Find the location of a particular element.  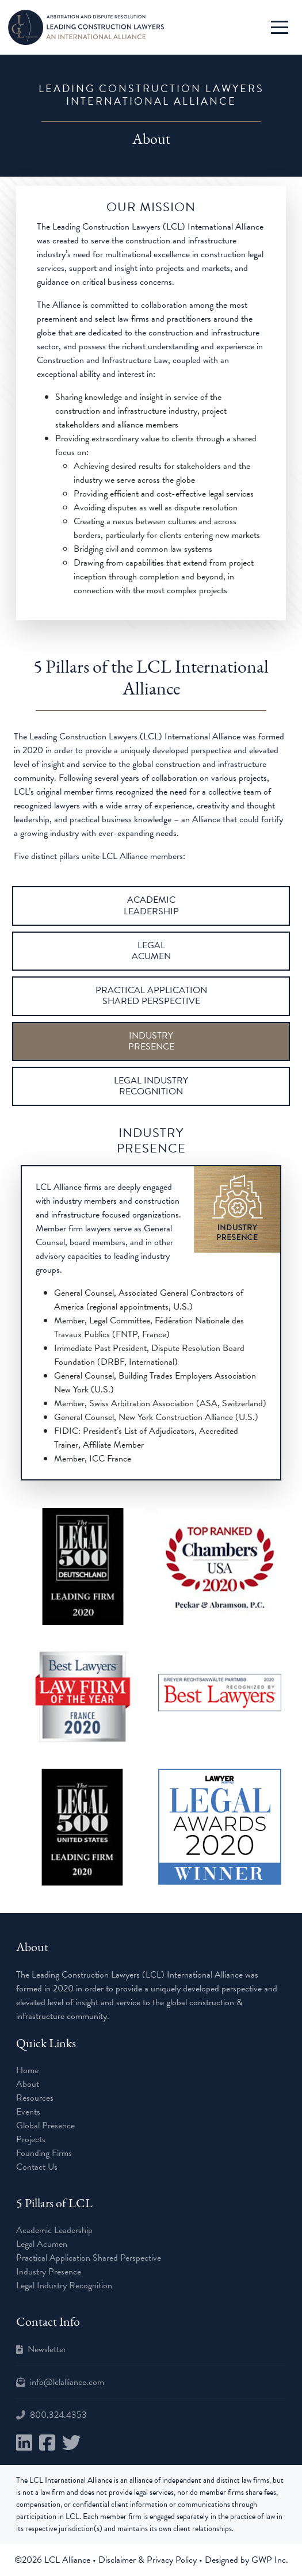

Founding Firms is located at coordinates (44, 2153).